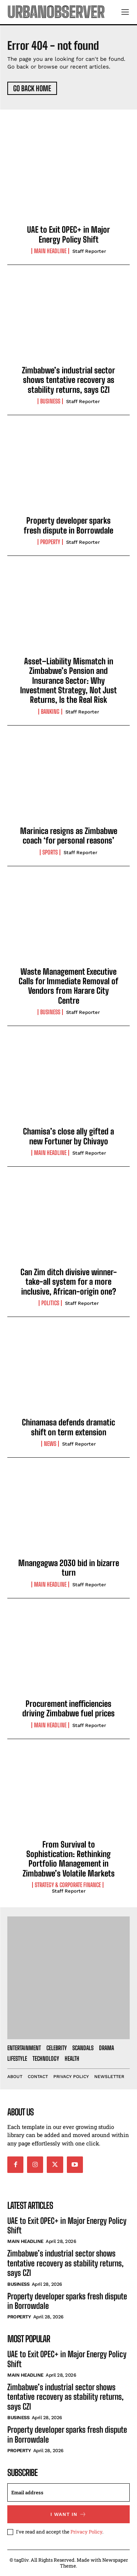  What do you see at coordinates (50, 401) in the screenshot?
I see `Business` at bounding box center [50, 401].